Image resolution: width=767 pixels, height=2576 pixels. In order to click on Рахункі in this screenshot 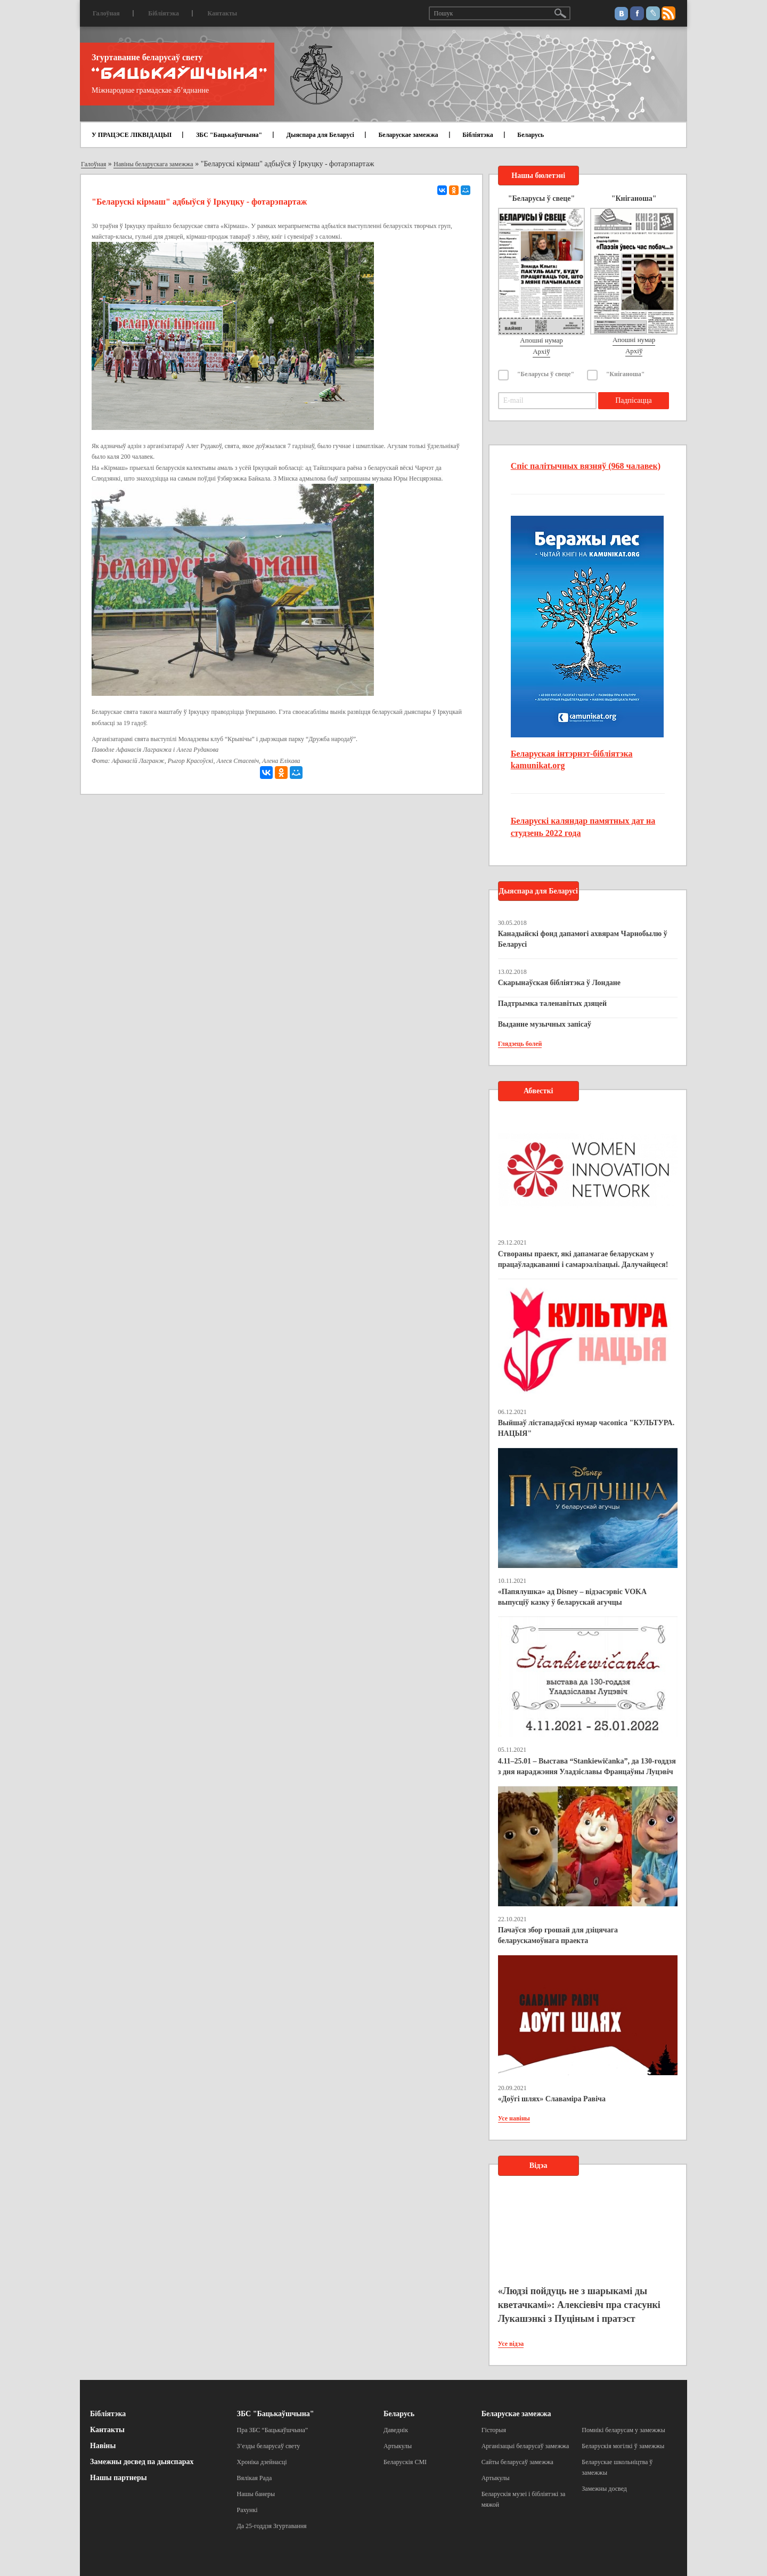, I will do `click(247, 2510)`.